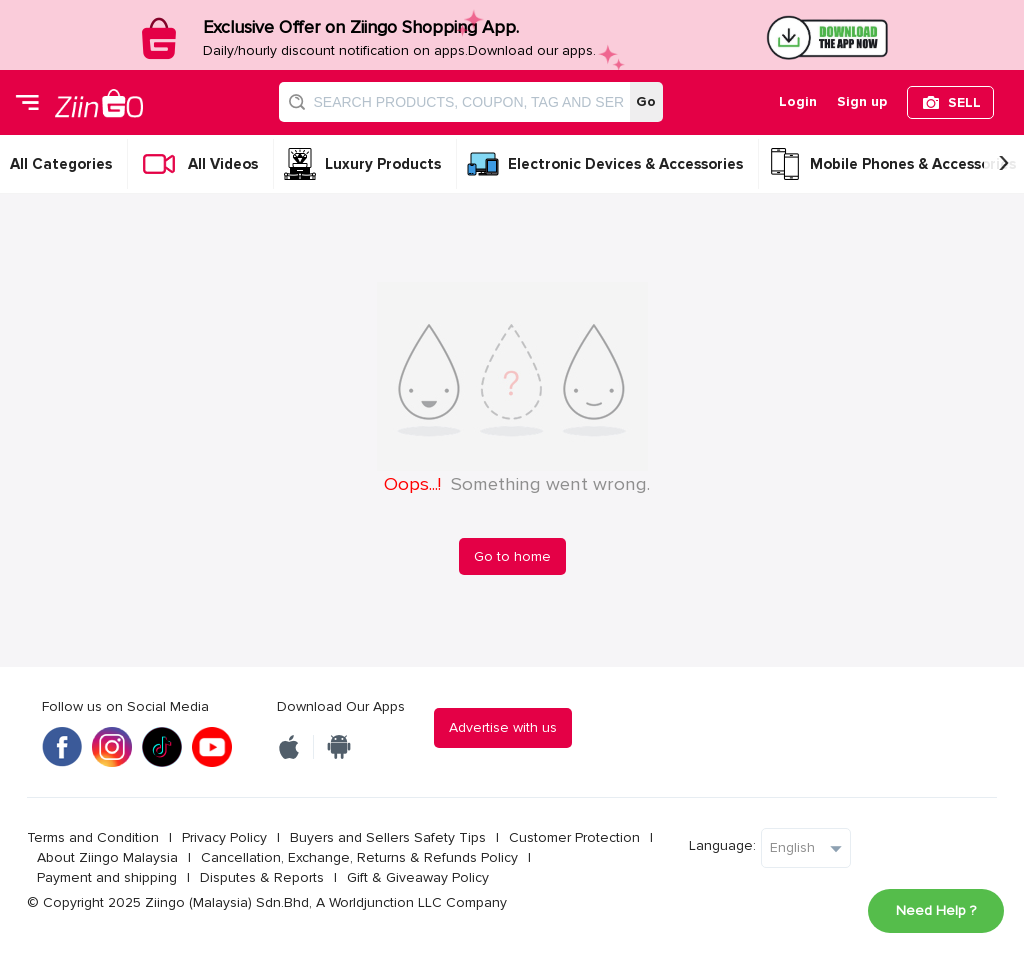 The image size is (1024, 953). What do you see at coordinates (61, 164) in the screenshot?
I see `All Categories` at bounding box center [61, 164].